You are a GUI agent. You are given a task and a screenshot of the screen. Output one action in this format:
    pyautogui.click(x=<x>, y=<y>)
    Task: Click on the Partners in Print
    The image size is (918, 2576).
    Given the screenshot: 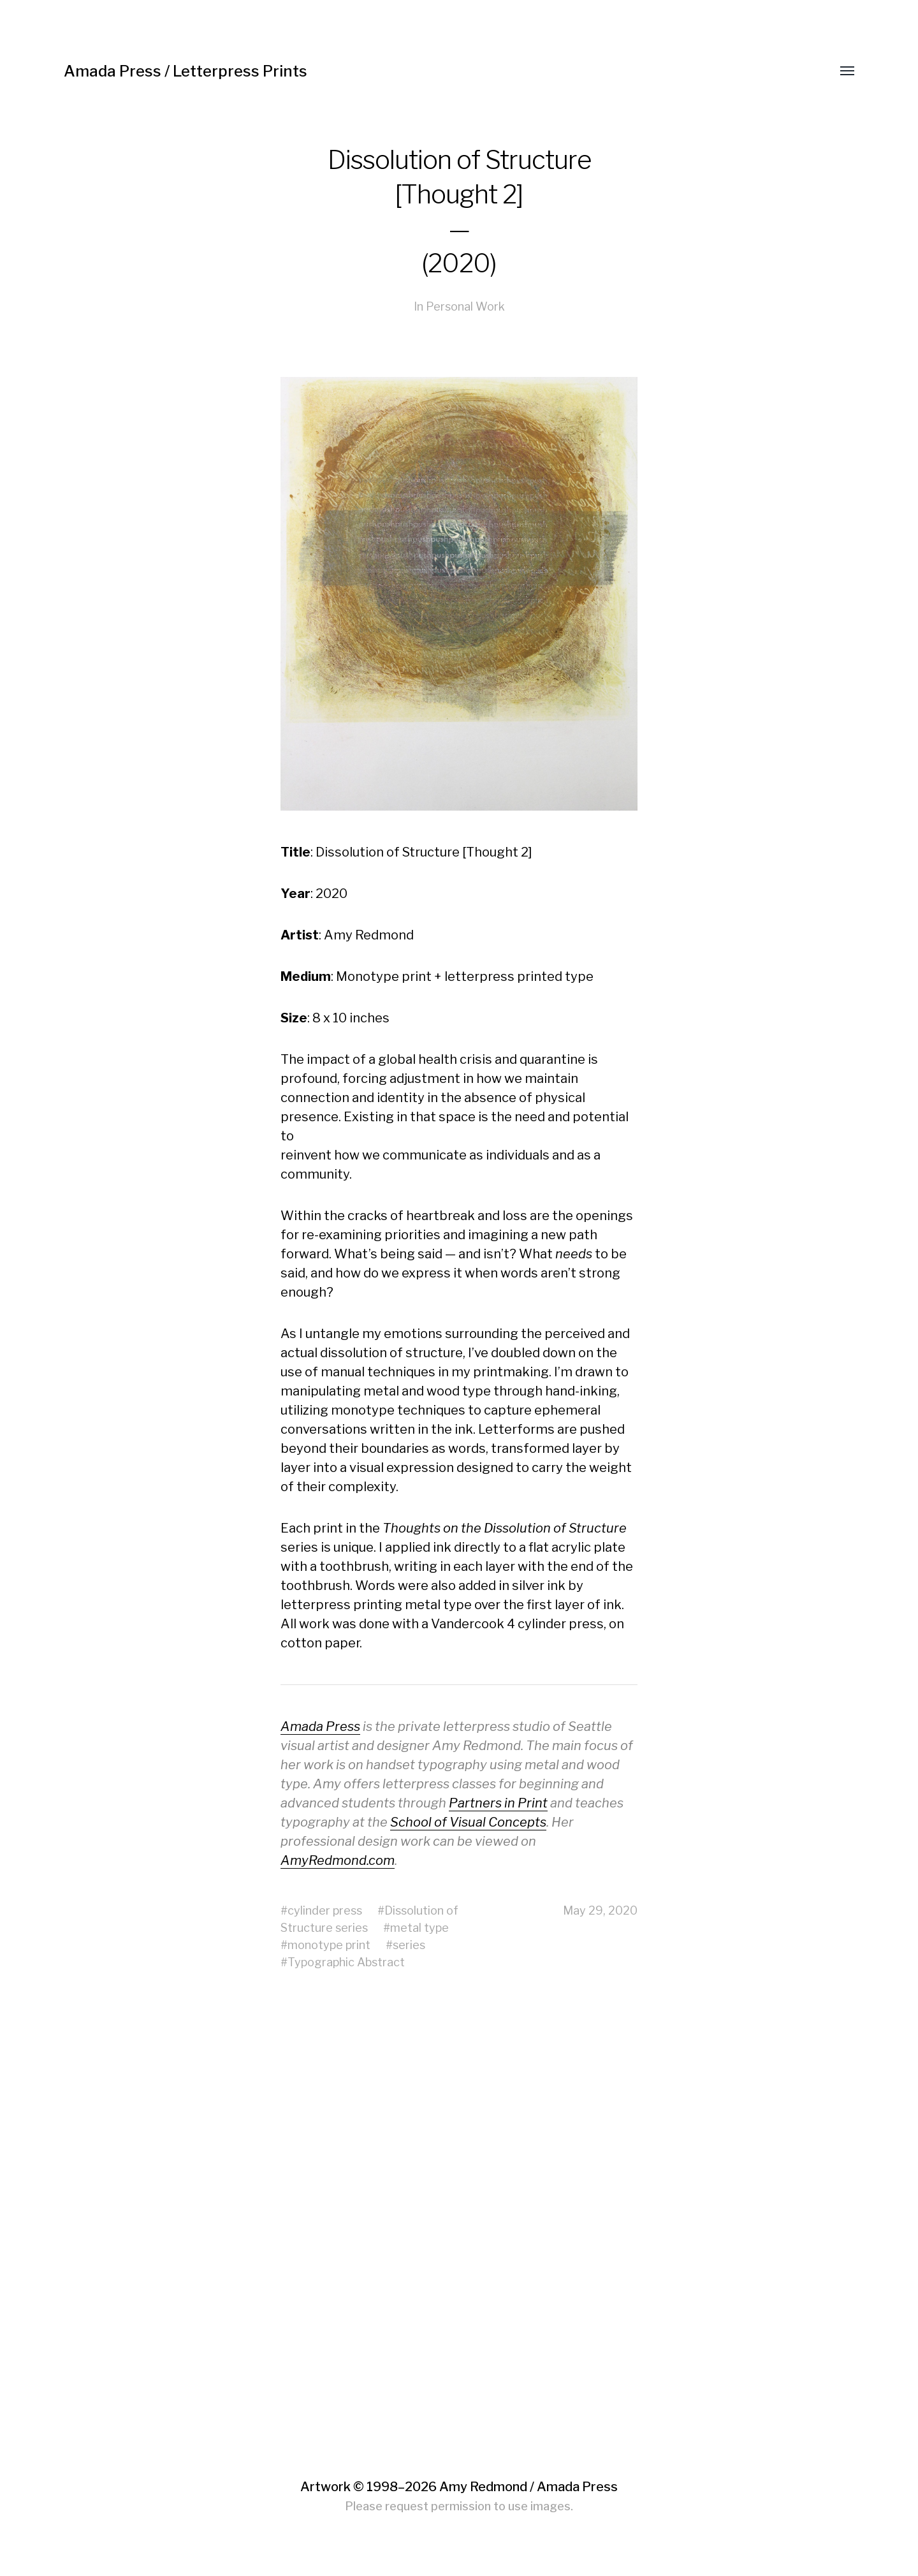 What is the action you would take?
    pyautogui.click(x=498, y=1803)
    